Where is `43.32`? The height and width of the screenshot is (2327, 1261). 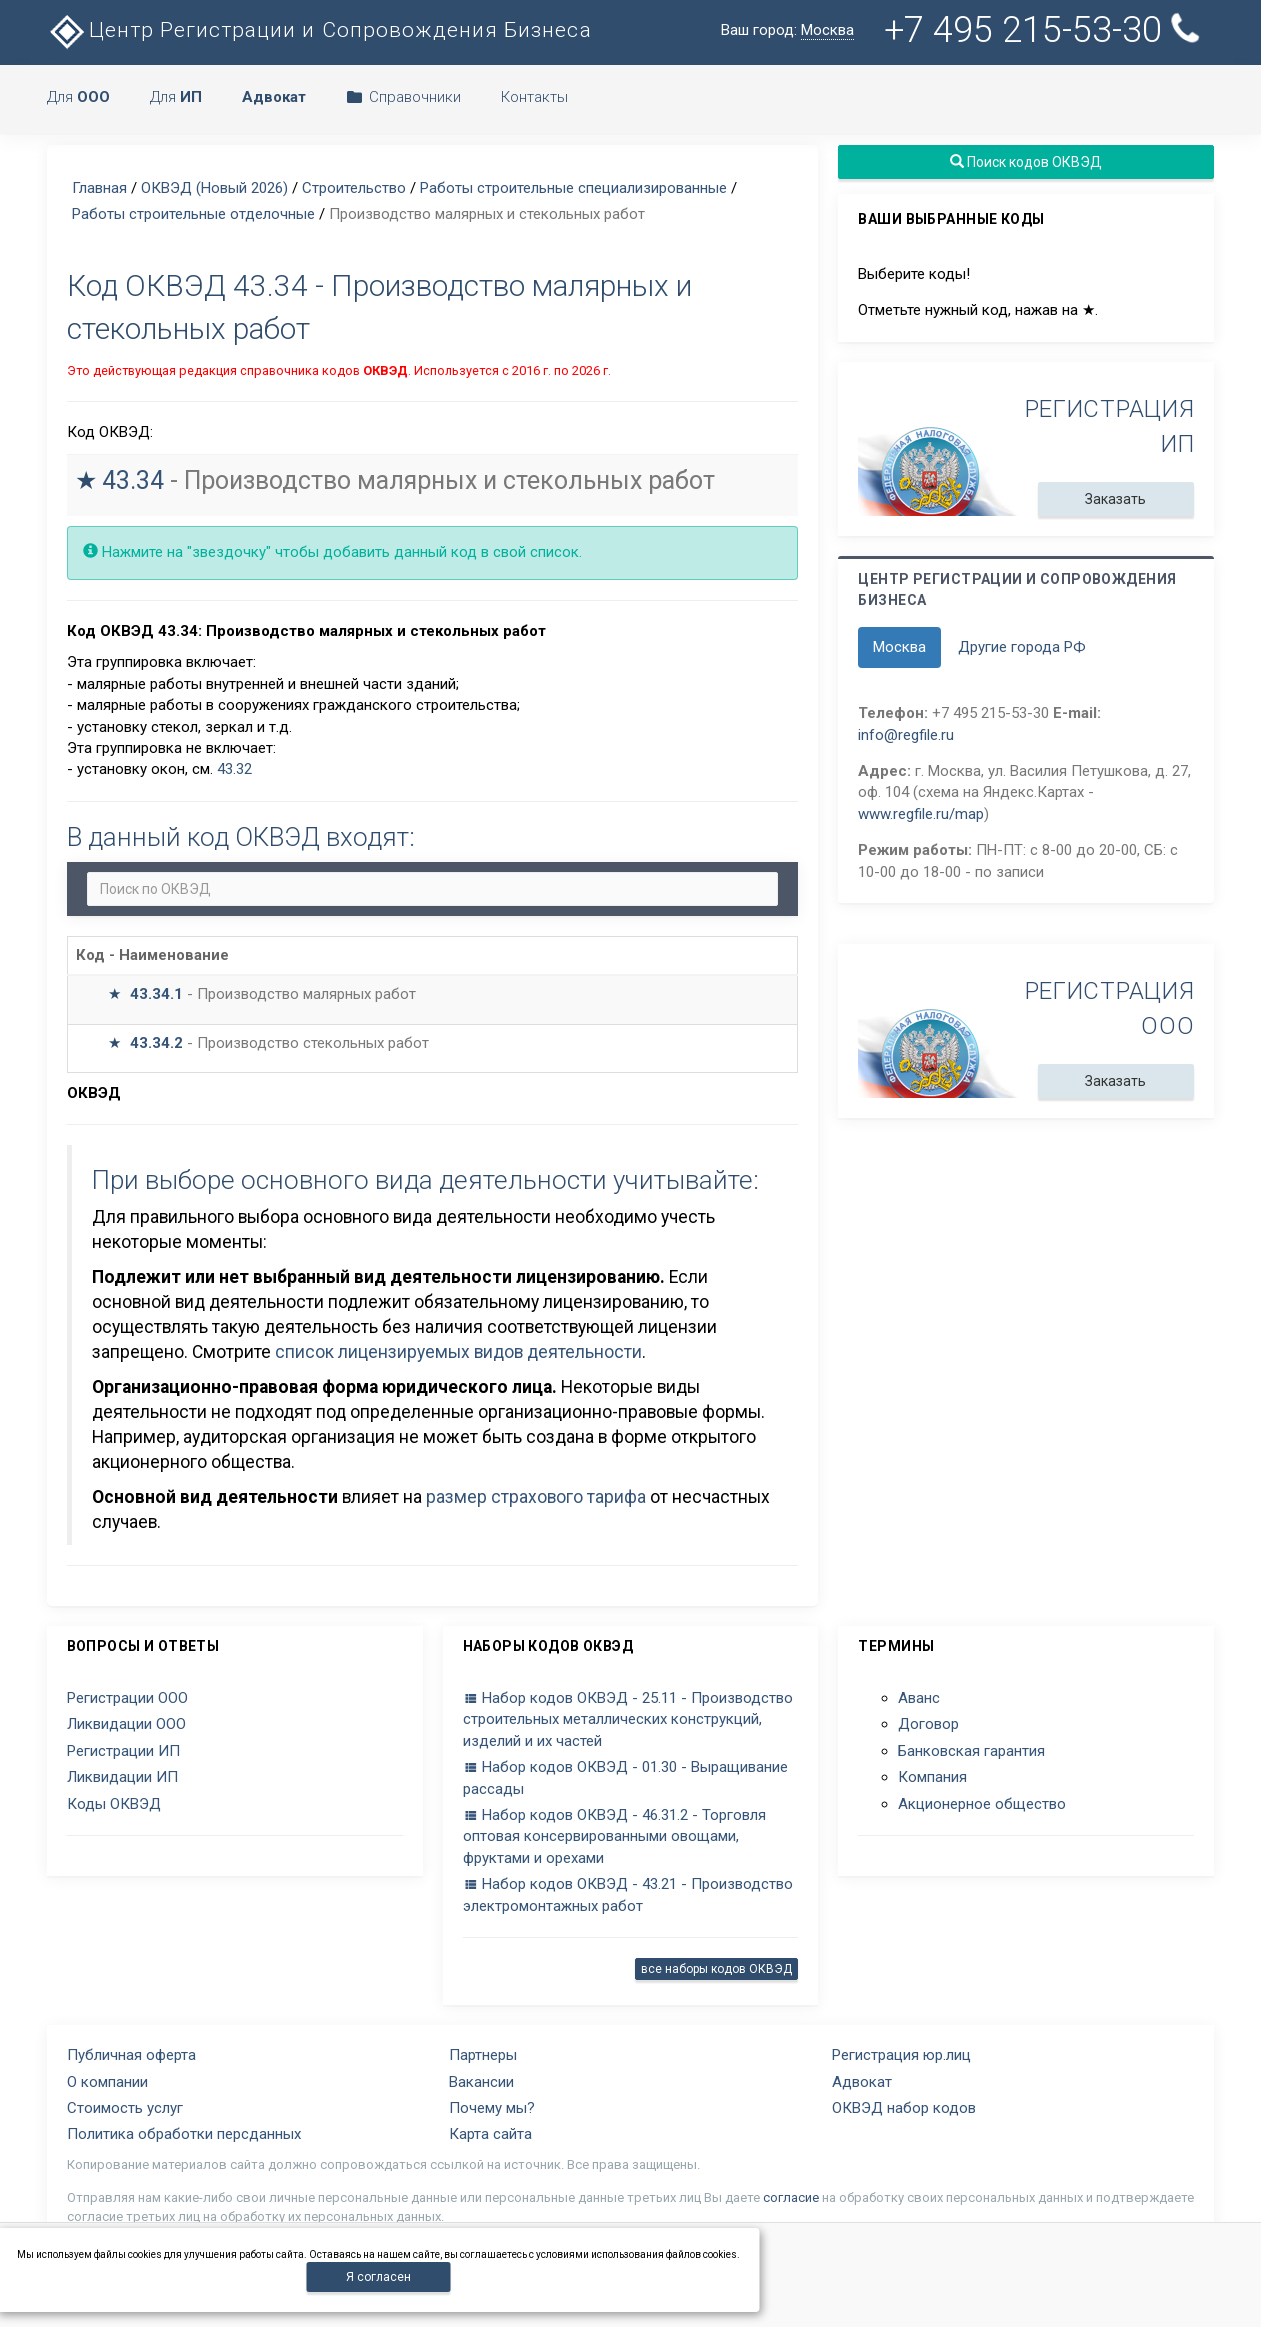
43.32 is located at coordinates (234, 769).